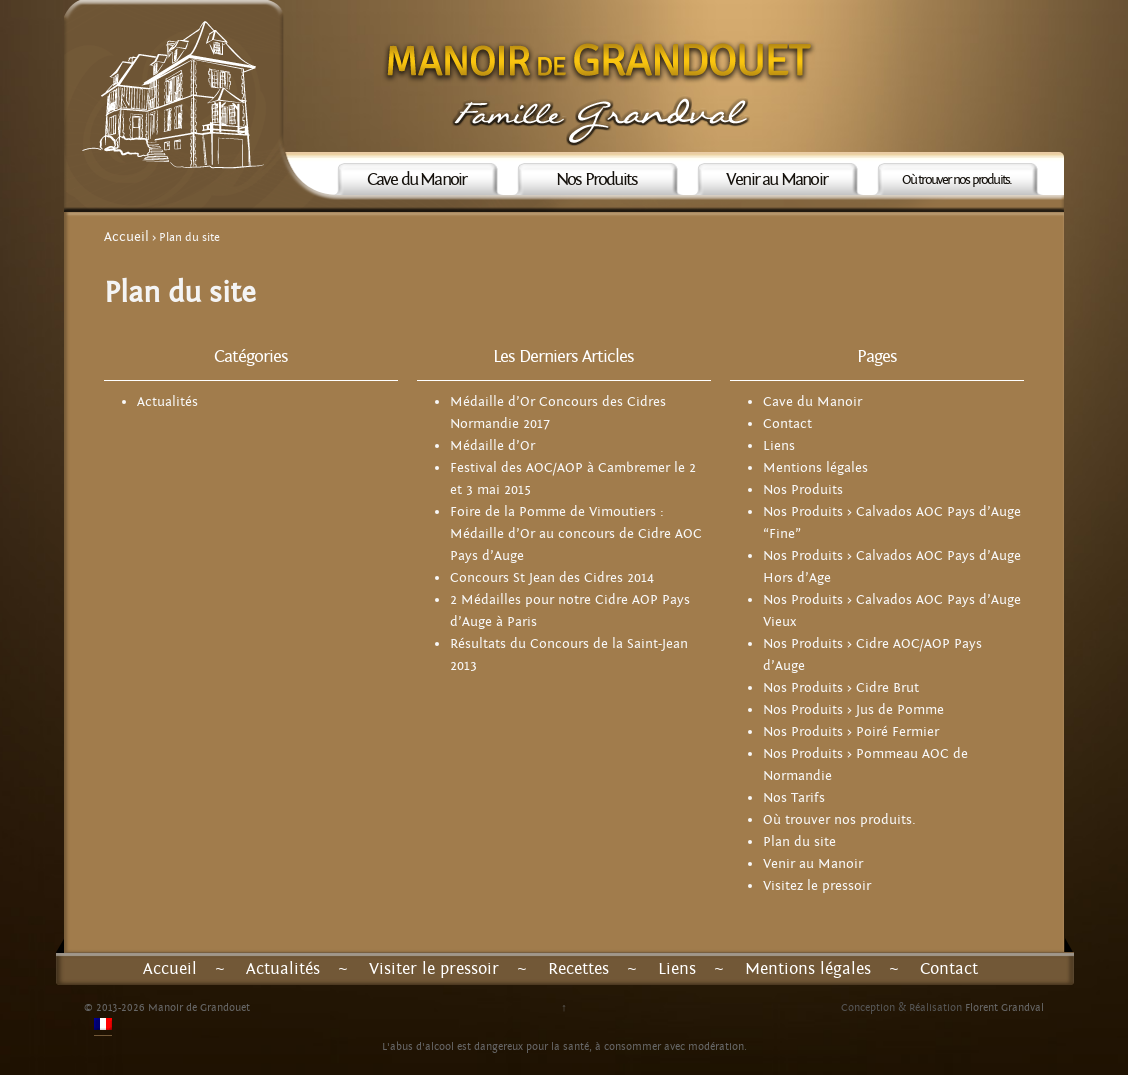  I want to click on Famille Grandval, so click(600, 121).